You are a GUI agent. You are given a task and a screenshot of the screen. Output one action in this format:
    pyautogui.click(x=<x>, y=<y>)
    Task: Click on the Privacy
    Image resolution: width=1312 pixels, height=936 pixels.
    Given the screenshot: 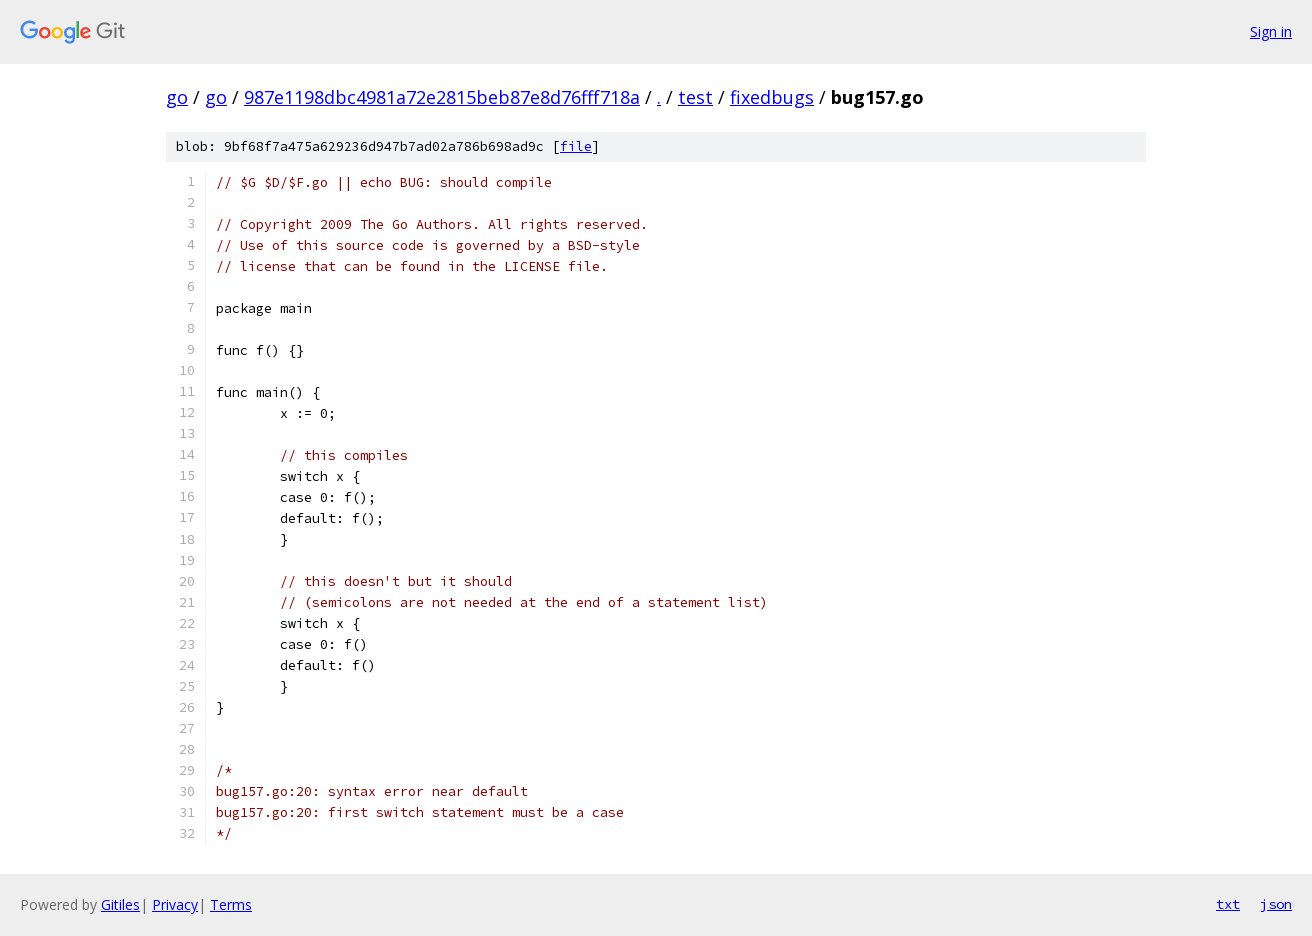 What is the action you would take?
    pyautogui.click(x=175, y=904)
    